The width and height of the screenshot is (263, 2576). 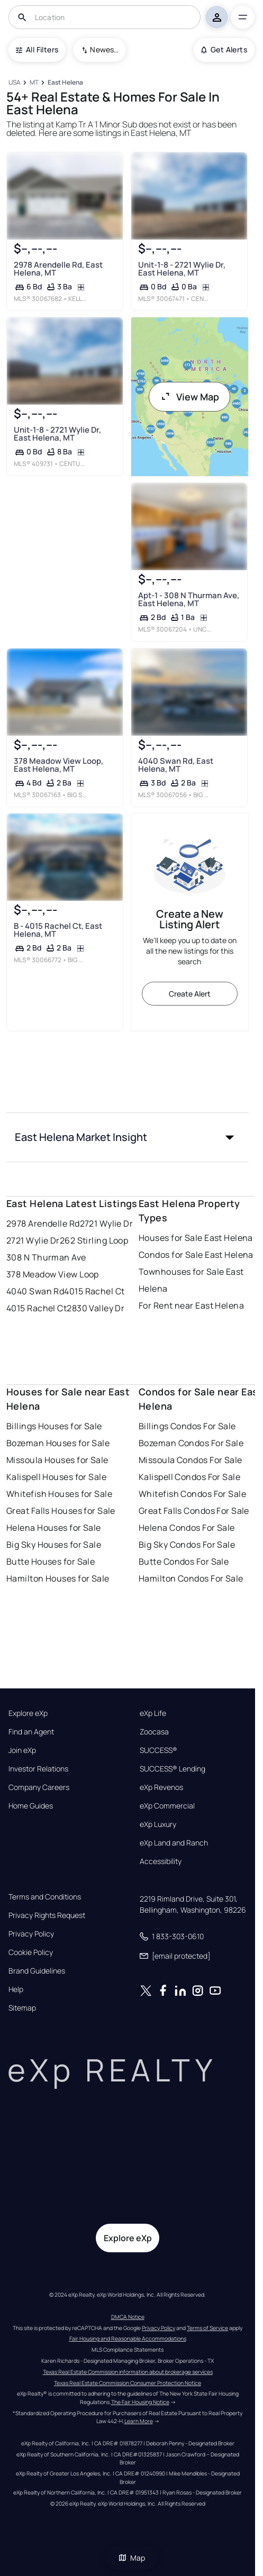 What do you see at coordinates (127, 2317) in the screenshot?
I see `DMCA Notice` at bounding box center [127, 2317].